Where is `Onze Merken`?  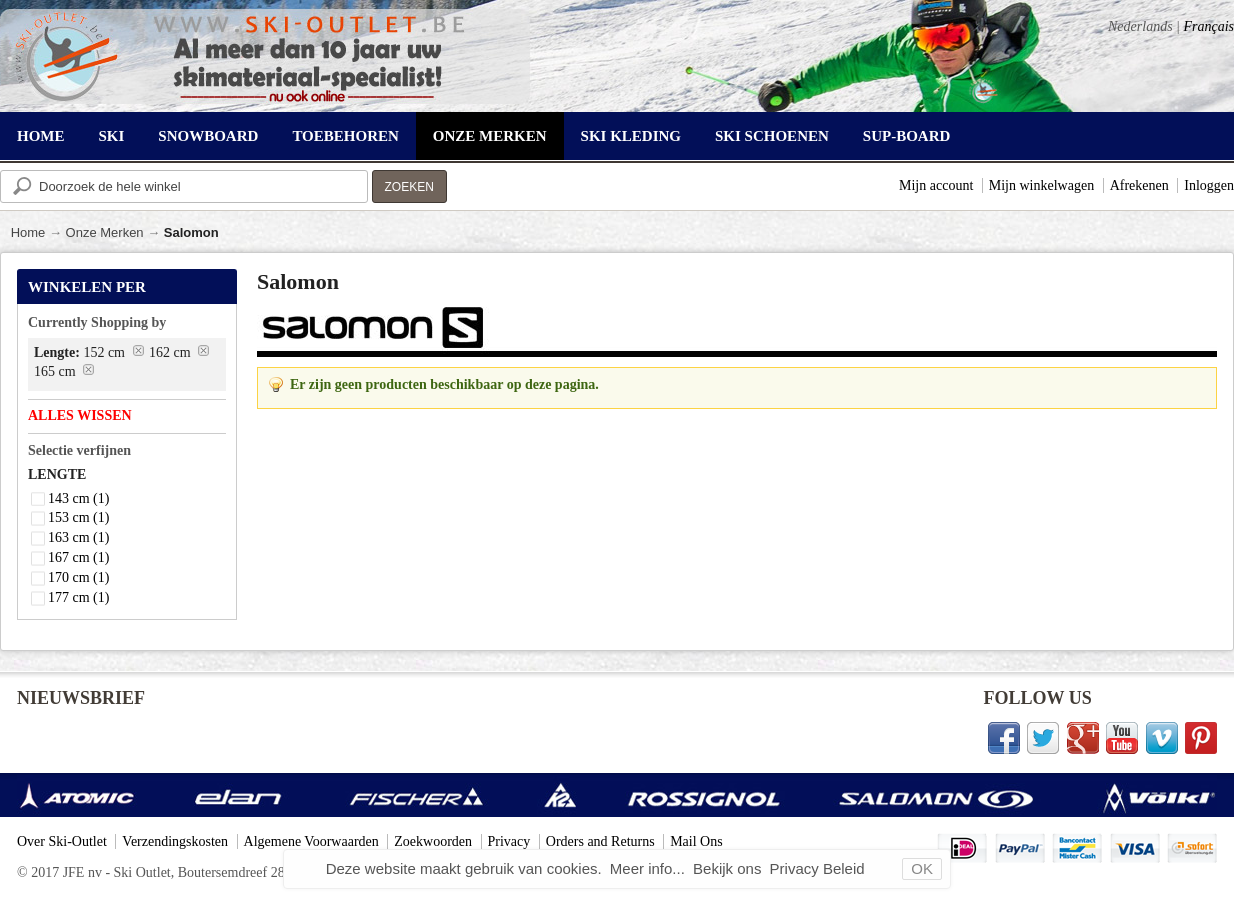 Onze Merken is located at coordinates (105, 232).